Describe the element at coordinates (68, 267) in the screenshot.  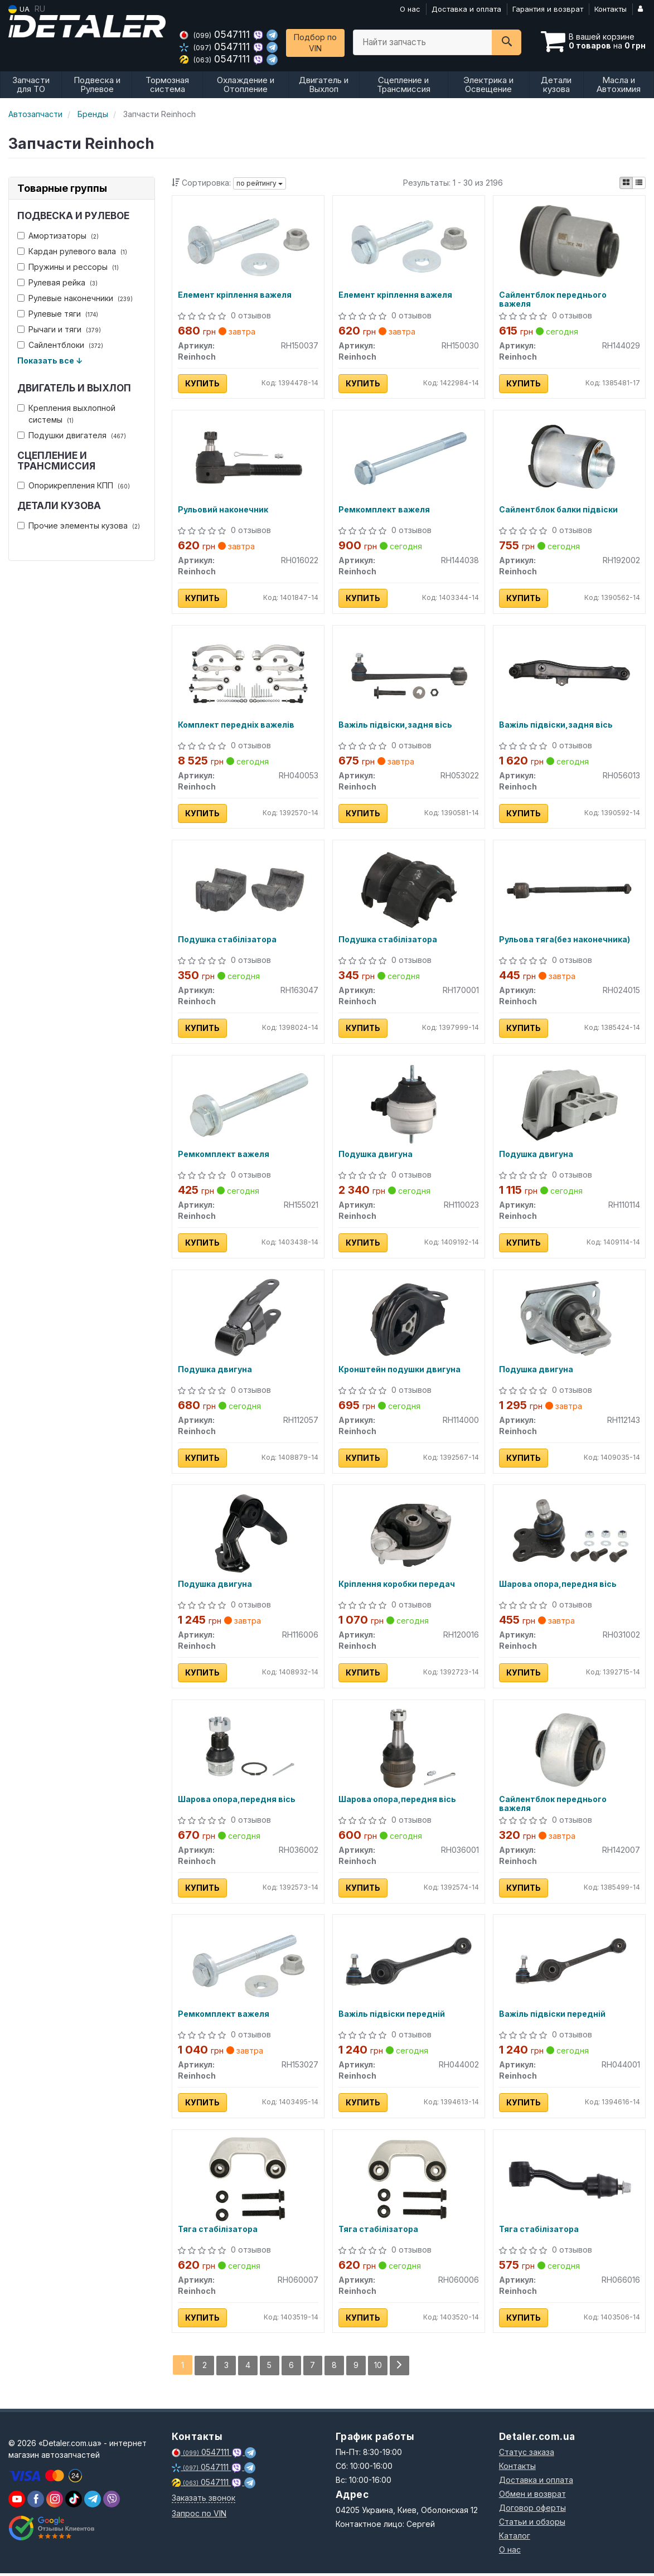
I see `Пружины и рессоры` at that location.